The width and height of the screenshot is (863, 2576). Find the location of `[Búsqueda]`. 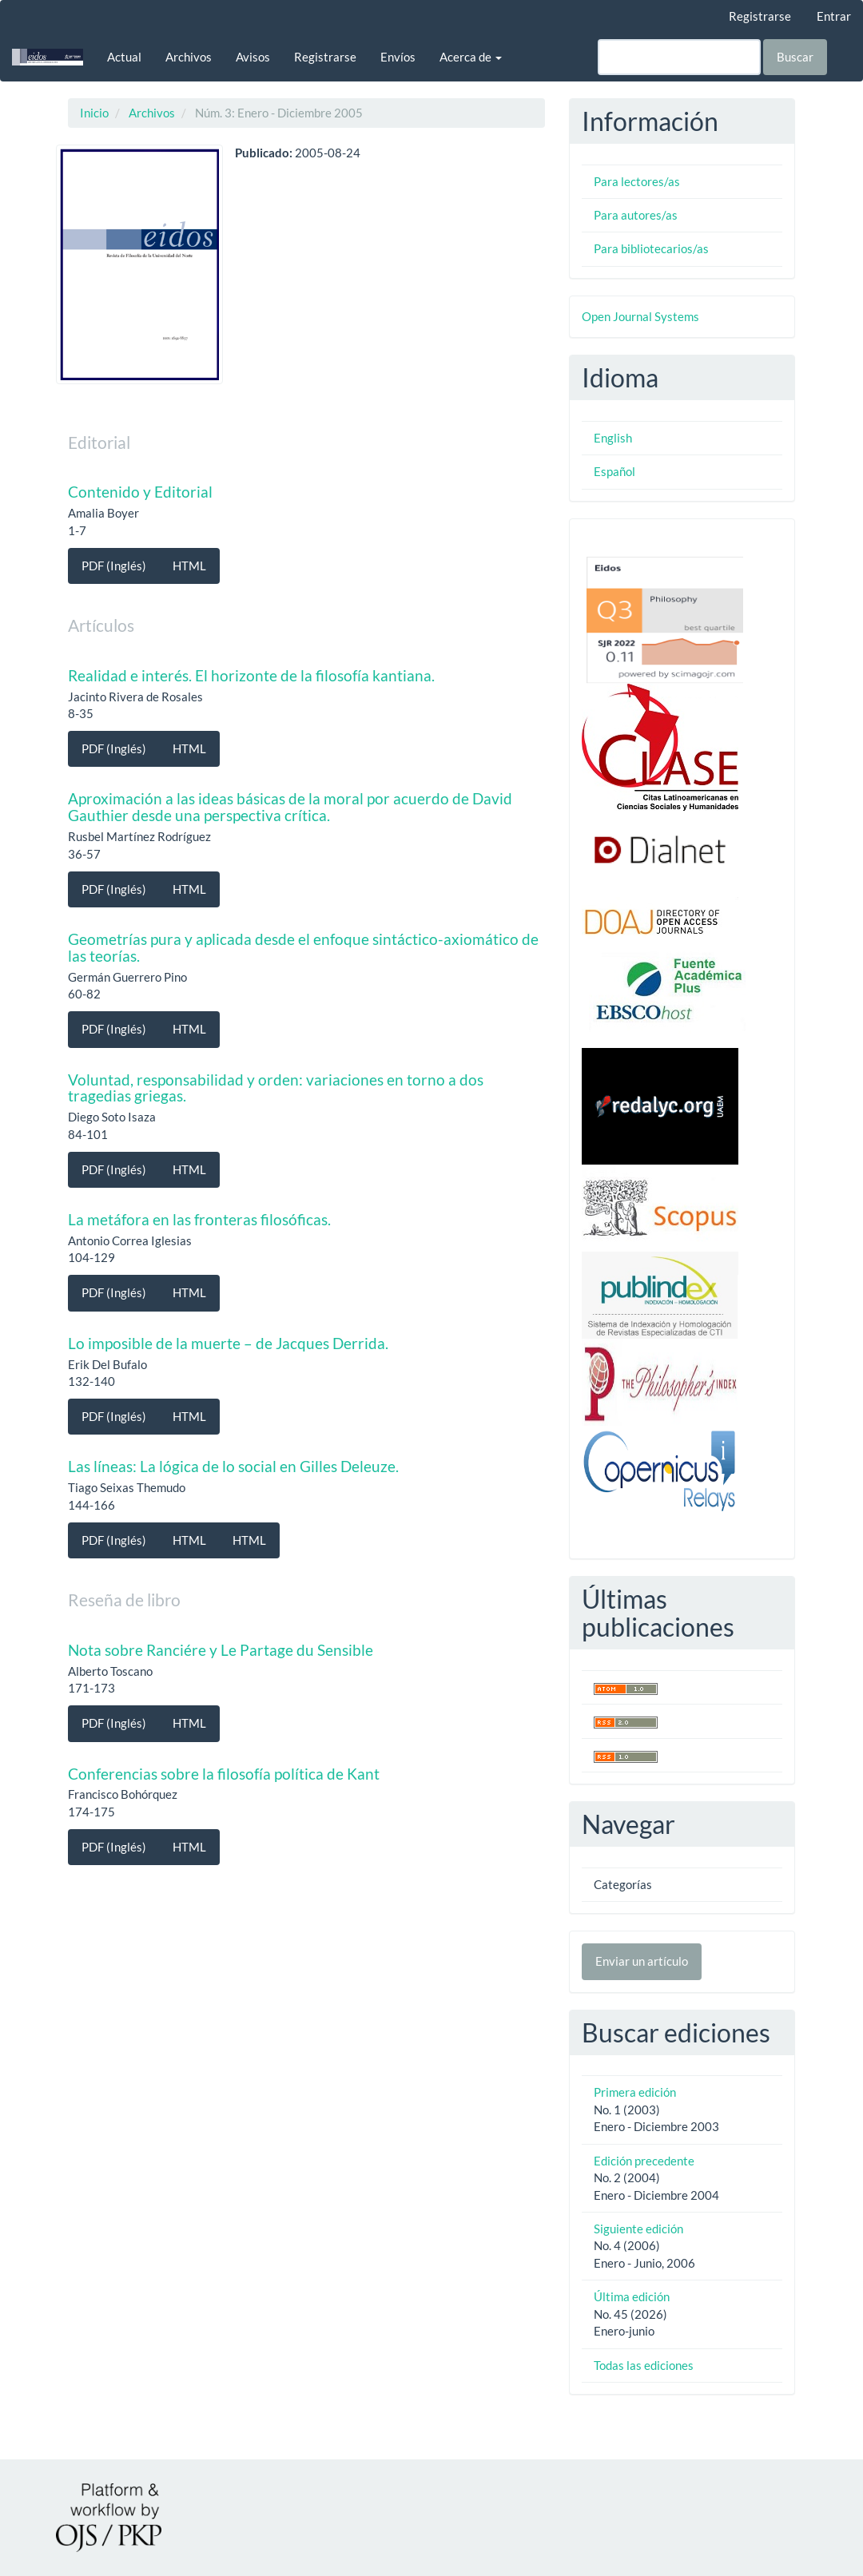

[Búsqueda] is located at coordinates (679, 57).